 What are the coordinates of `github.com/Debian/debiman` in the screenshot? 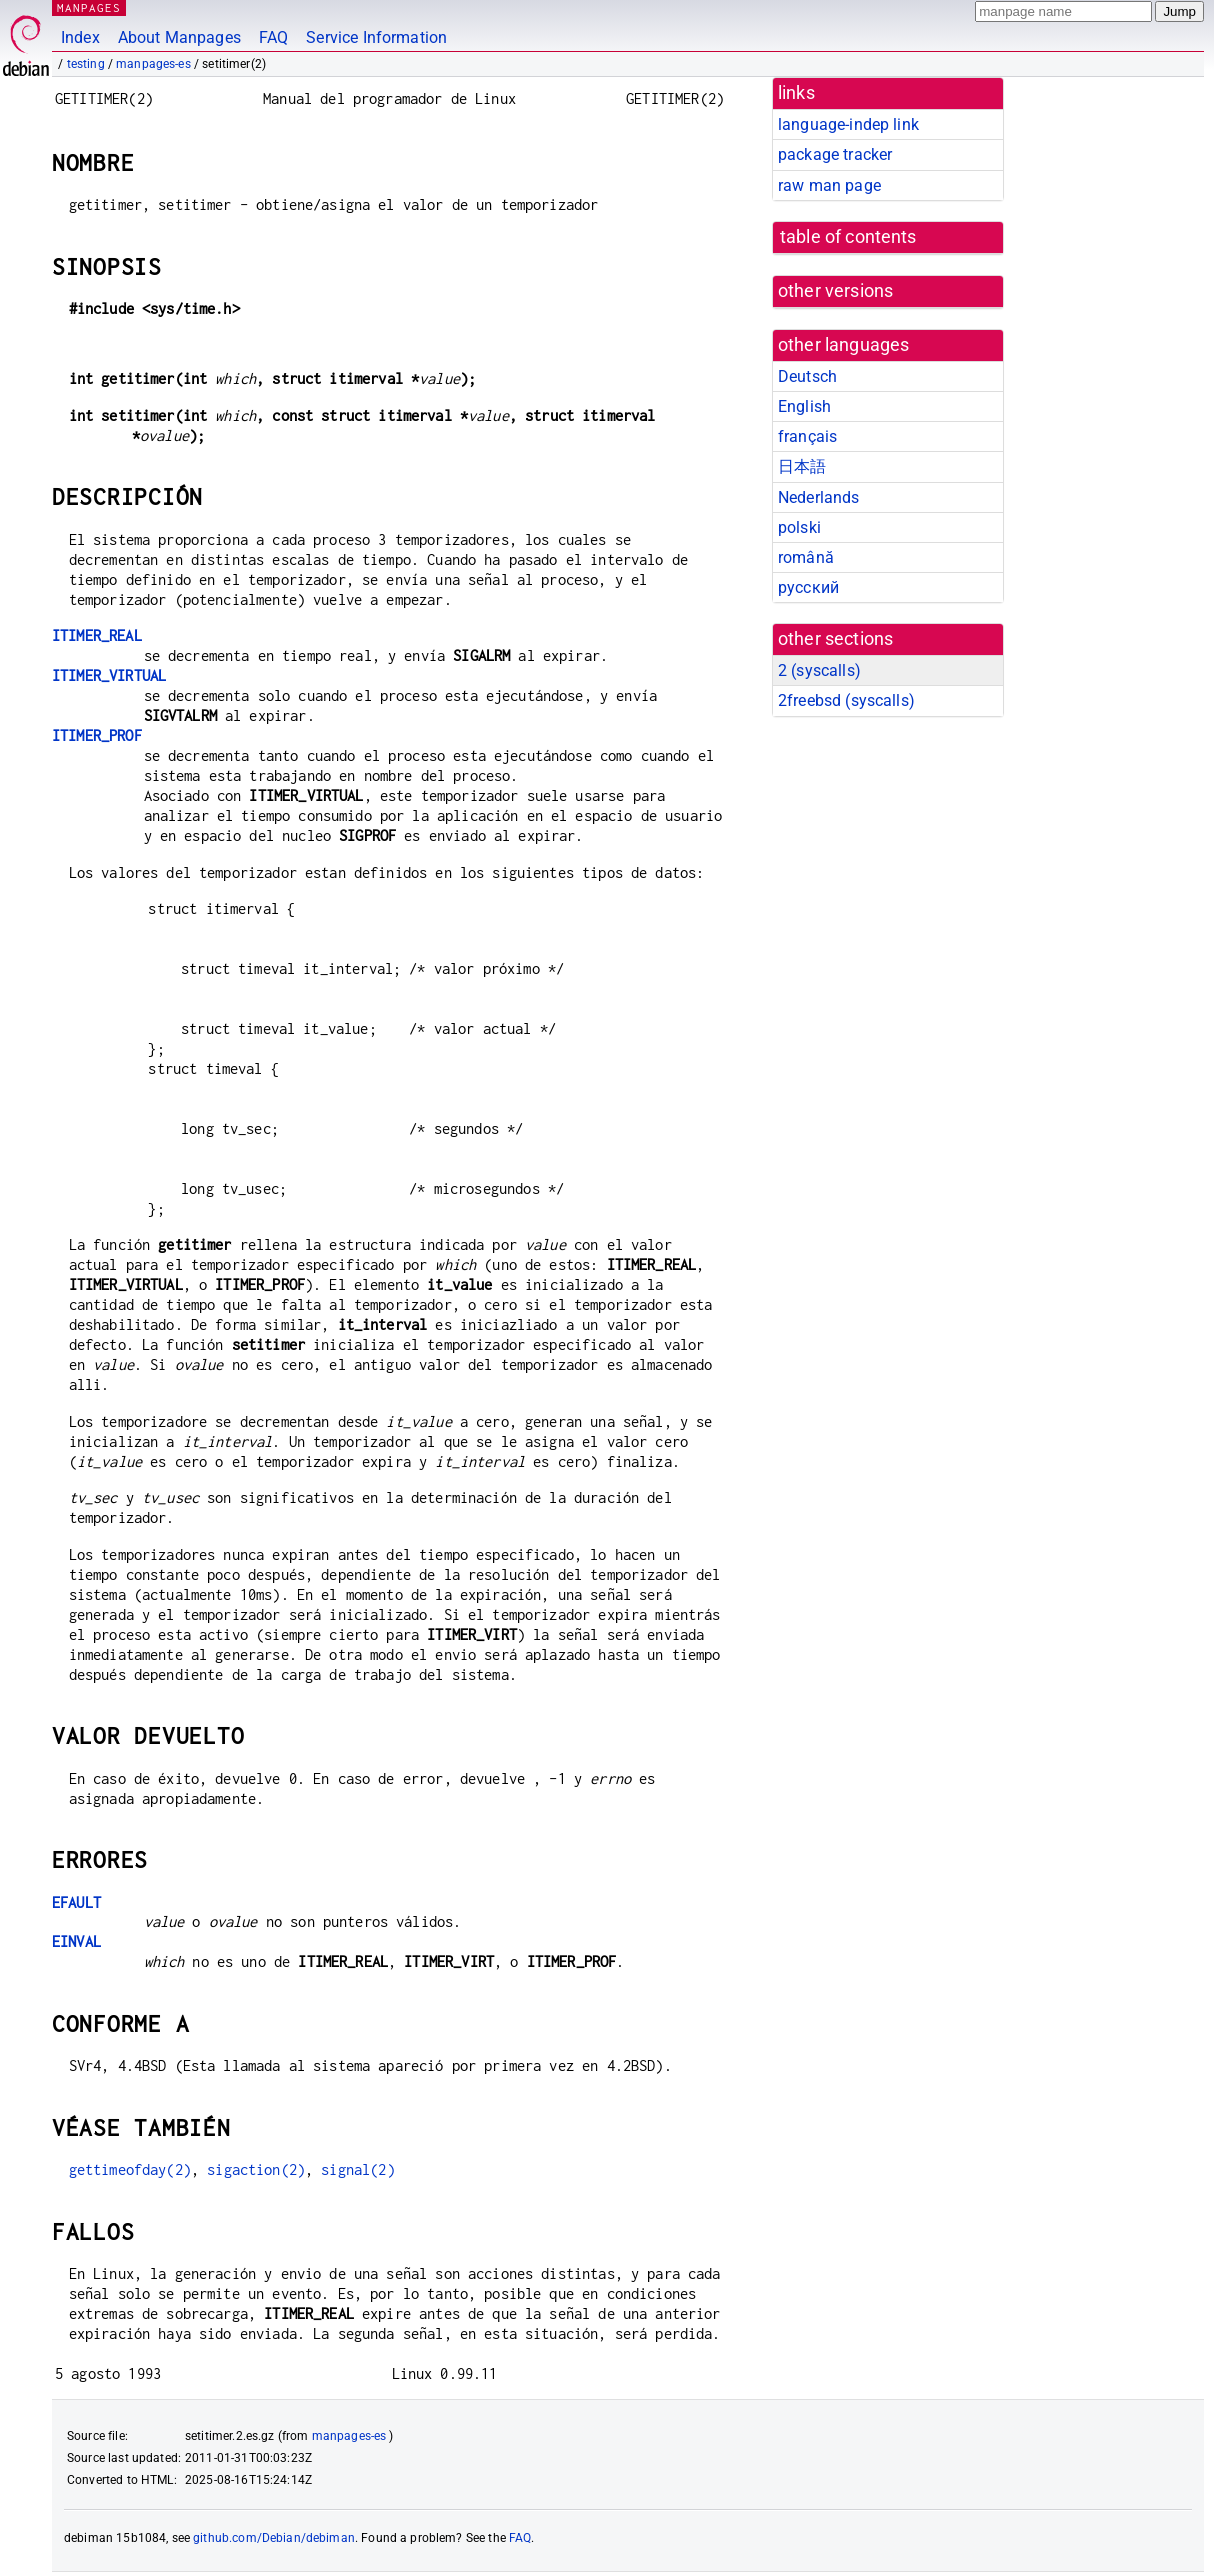 It's located at (274, 2538).